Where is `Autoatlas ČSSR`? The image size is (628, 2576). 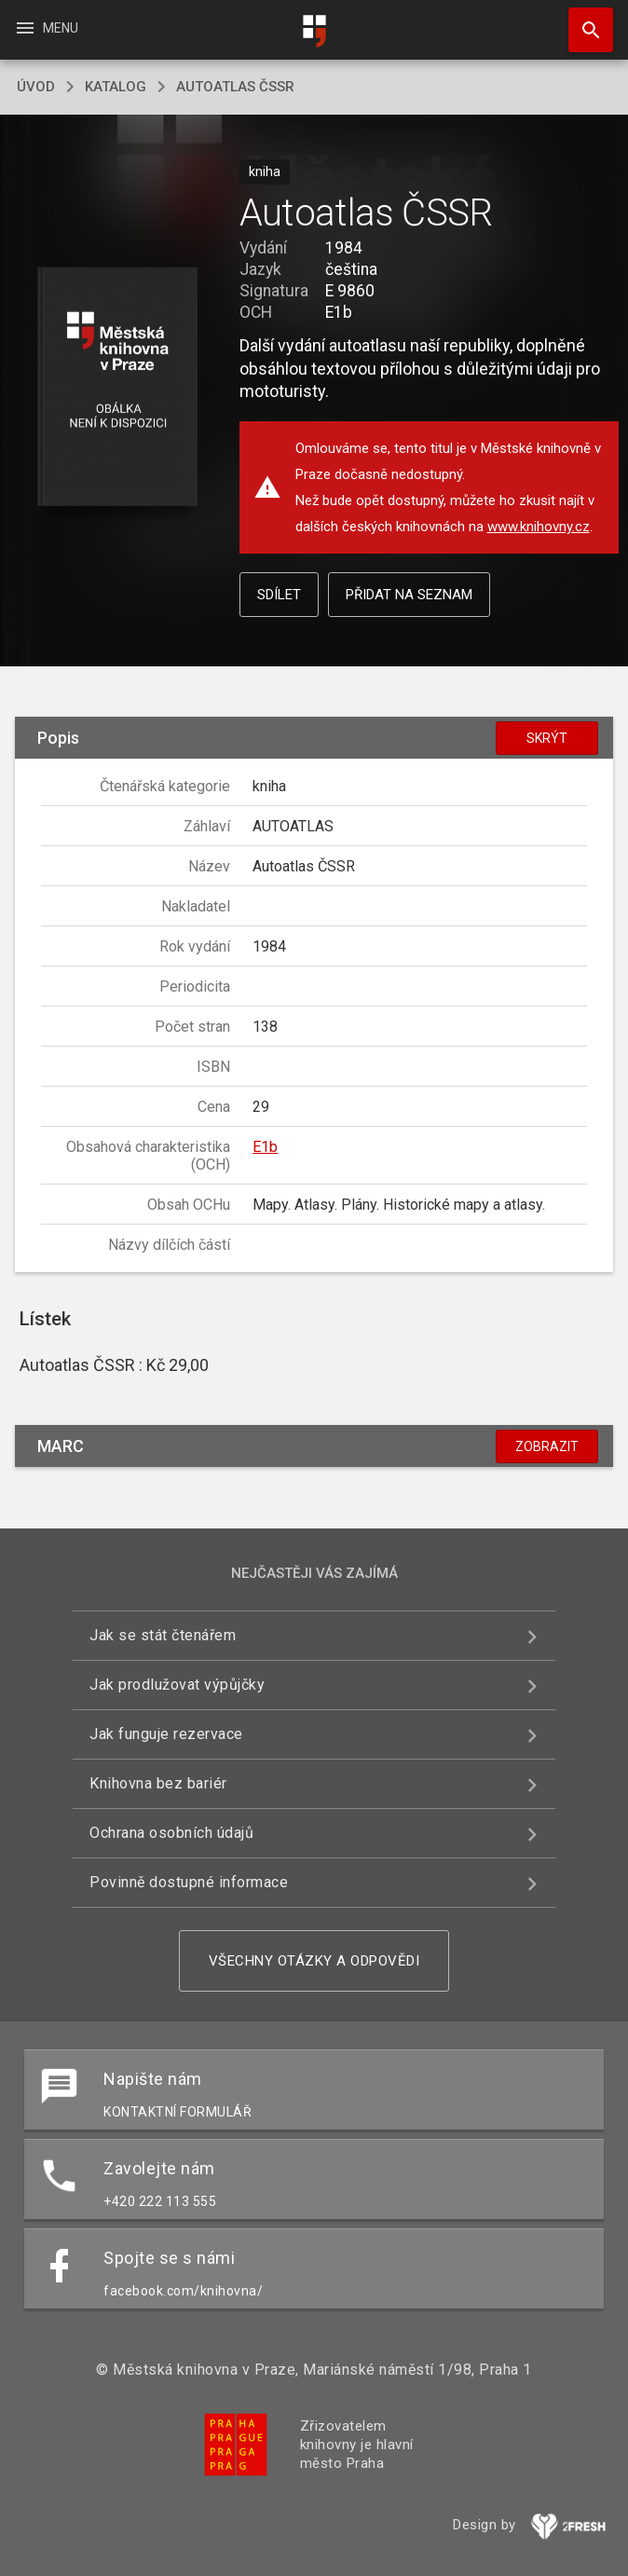
Autoatlas ČSSR is located at coordinates (235, 86).